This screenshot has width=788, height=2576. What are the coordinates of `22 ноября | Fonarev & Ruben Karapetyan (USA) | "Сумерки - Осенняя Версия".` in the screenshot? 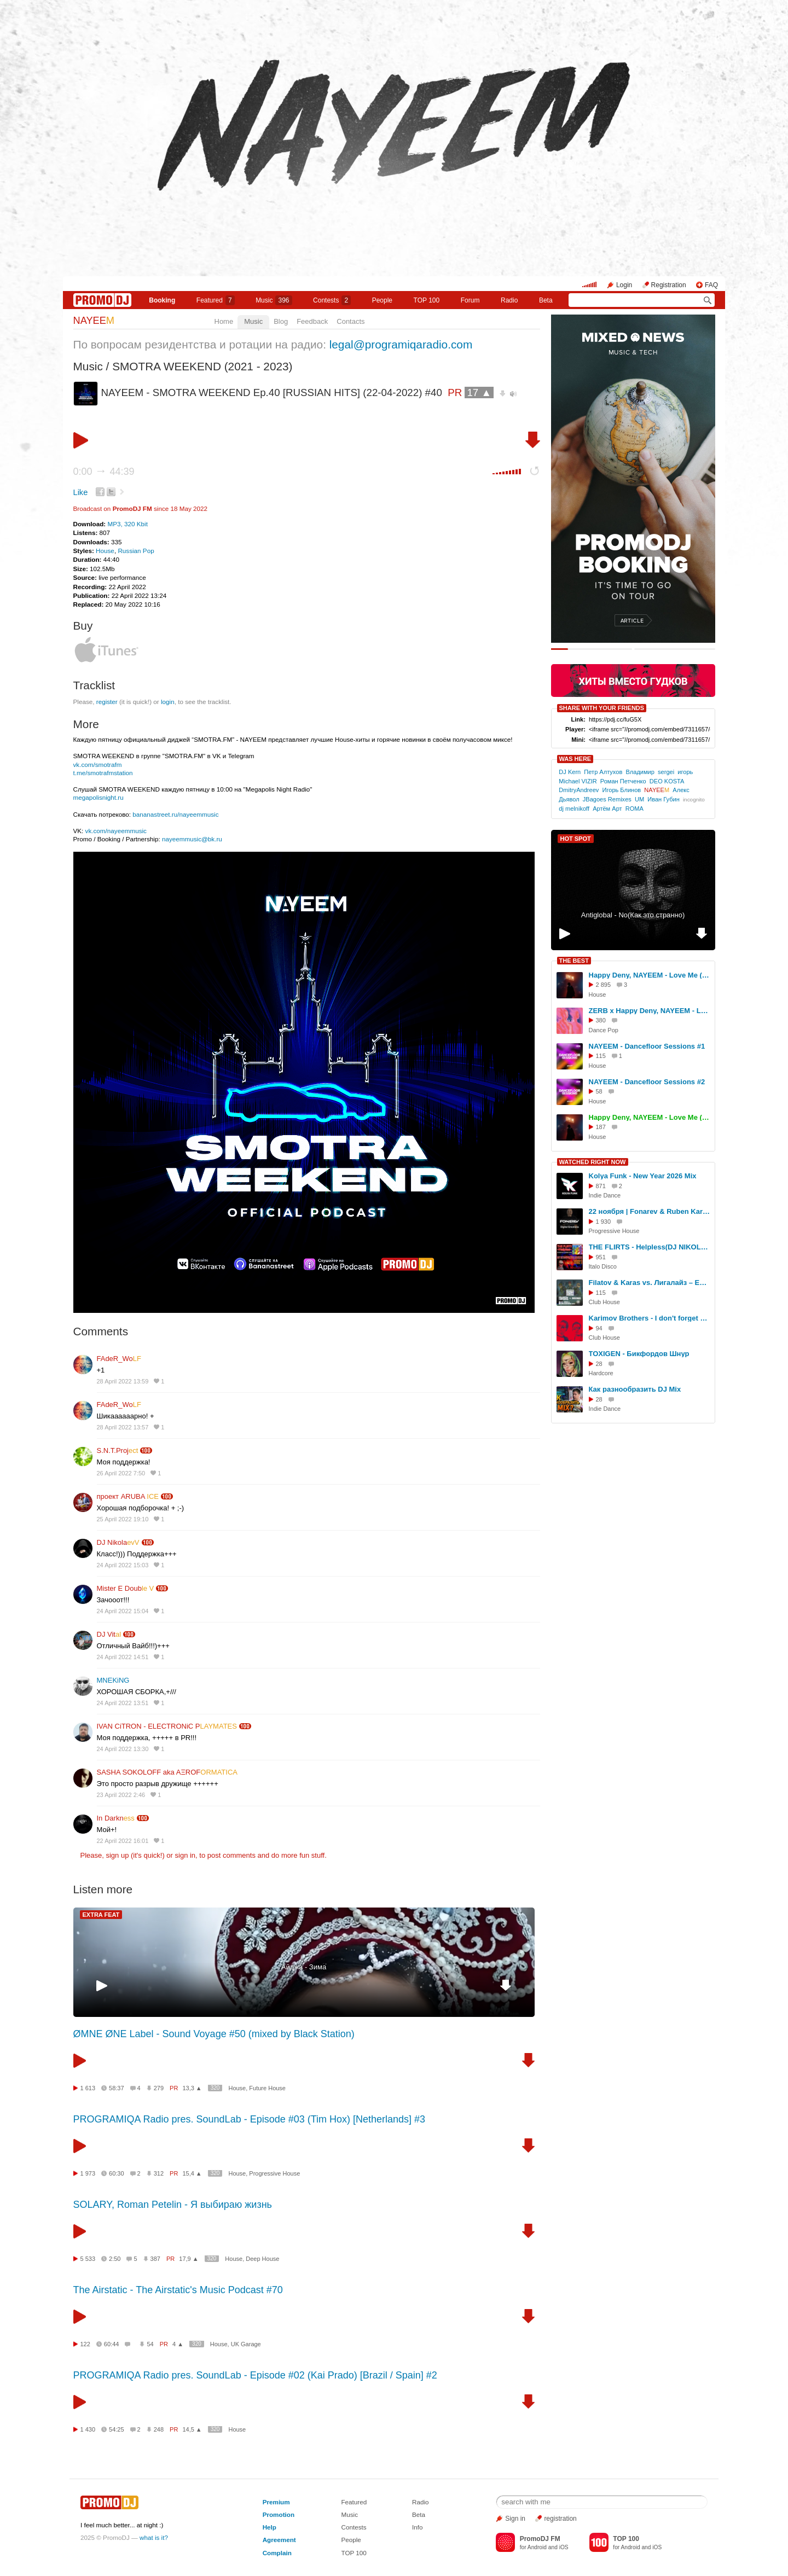 It's located at (650, 1211).